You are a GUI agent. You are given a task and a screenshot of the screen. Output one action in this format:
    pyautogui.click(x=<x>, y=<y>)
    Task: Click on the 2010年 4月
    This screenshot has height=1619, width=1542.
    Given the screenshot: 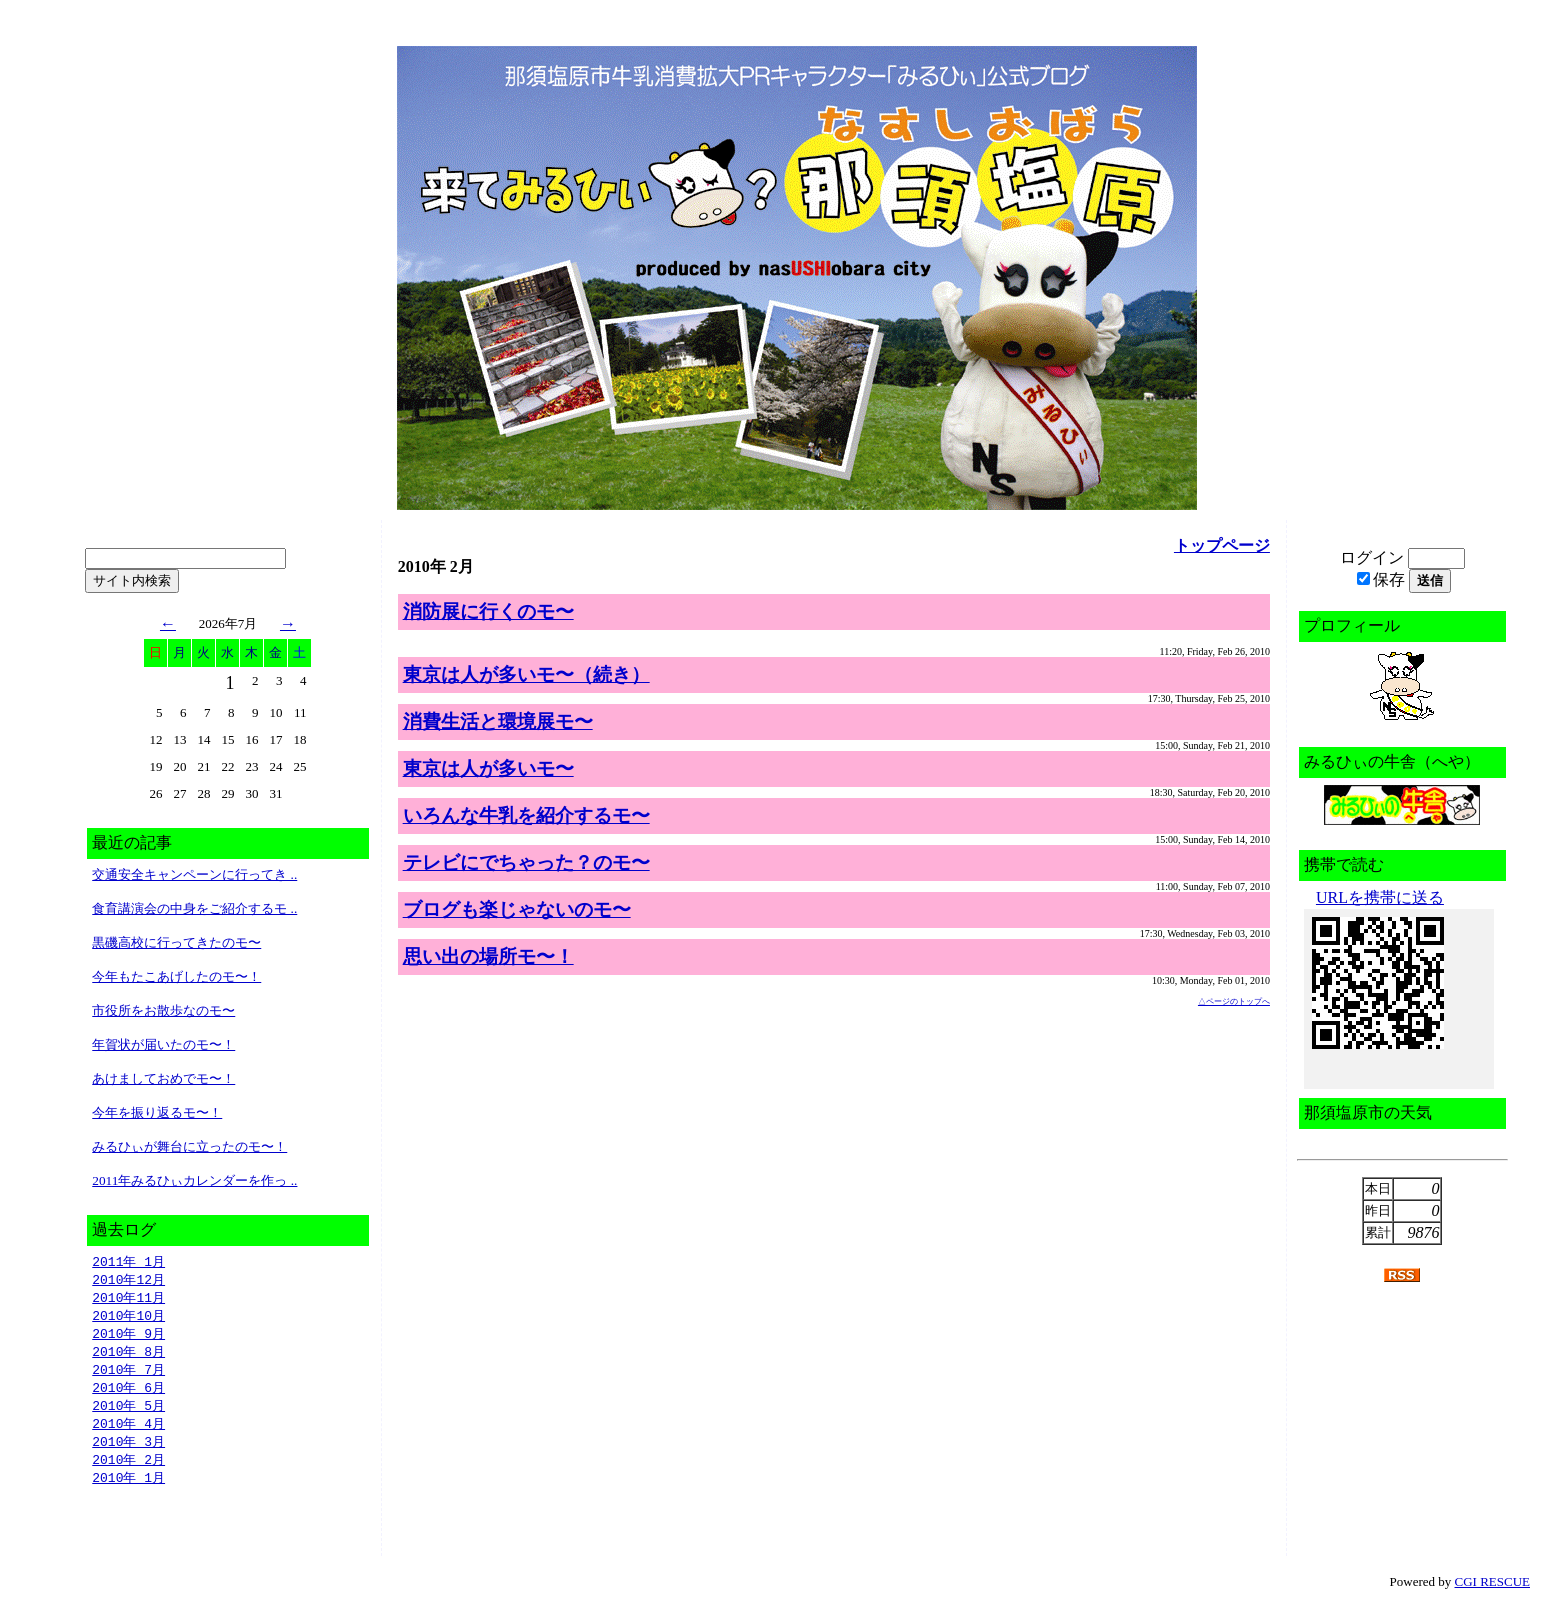 What is the action you would take?
    pyautogui.click(x=128, y=1433)
    